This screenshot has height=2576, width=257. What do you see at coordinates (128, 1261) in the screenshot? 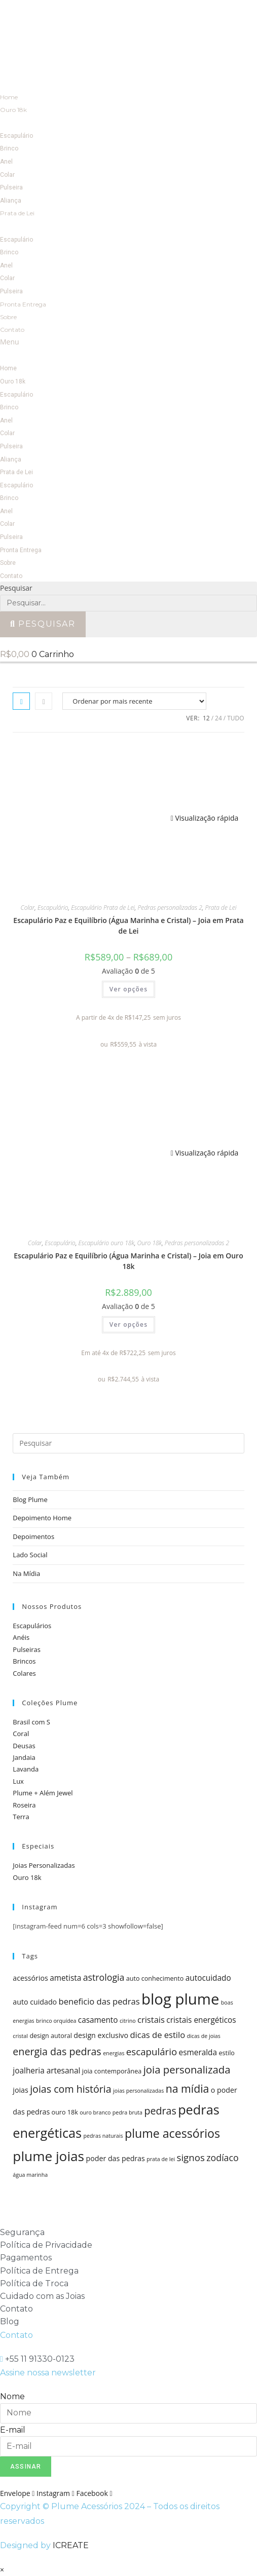
I see `Escapulário Paz e Equilíbrio (Água Marinha e Cristal) – Joia em Ouro 18k` at bounding box center [128, 1261].